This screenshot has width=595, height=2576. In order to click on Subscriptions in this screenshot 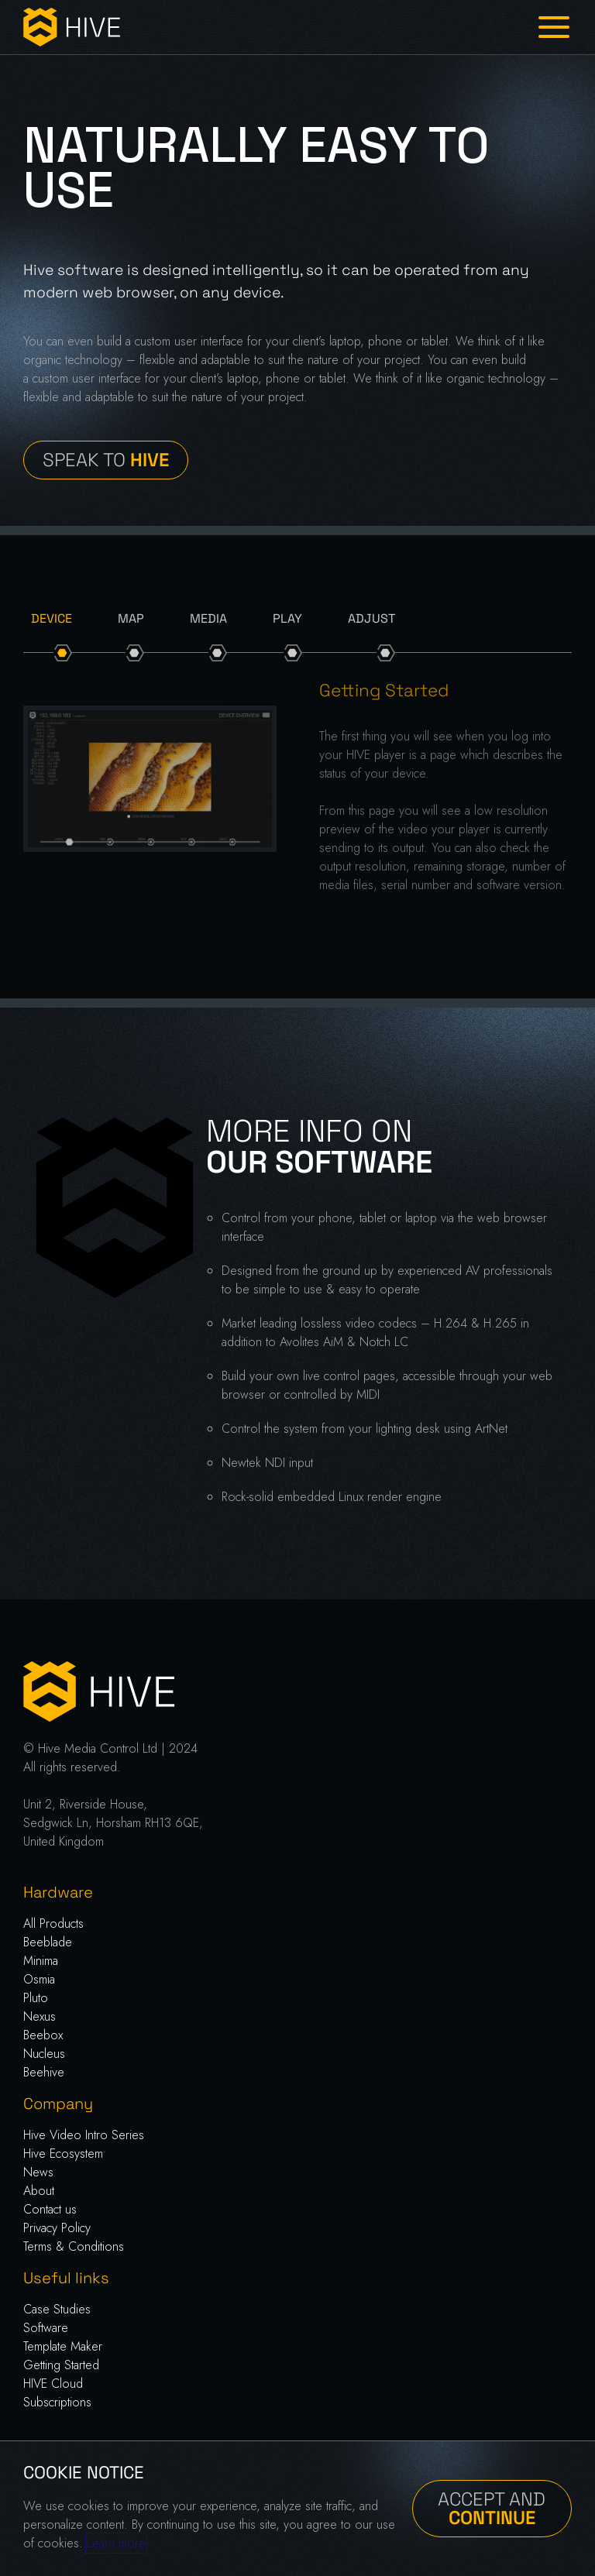, I will do `click(57, 2402)`.